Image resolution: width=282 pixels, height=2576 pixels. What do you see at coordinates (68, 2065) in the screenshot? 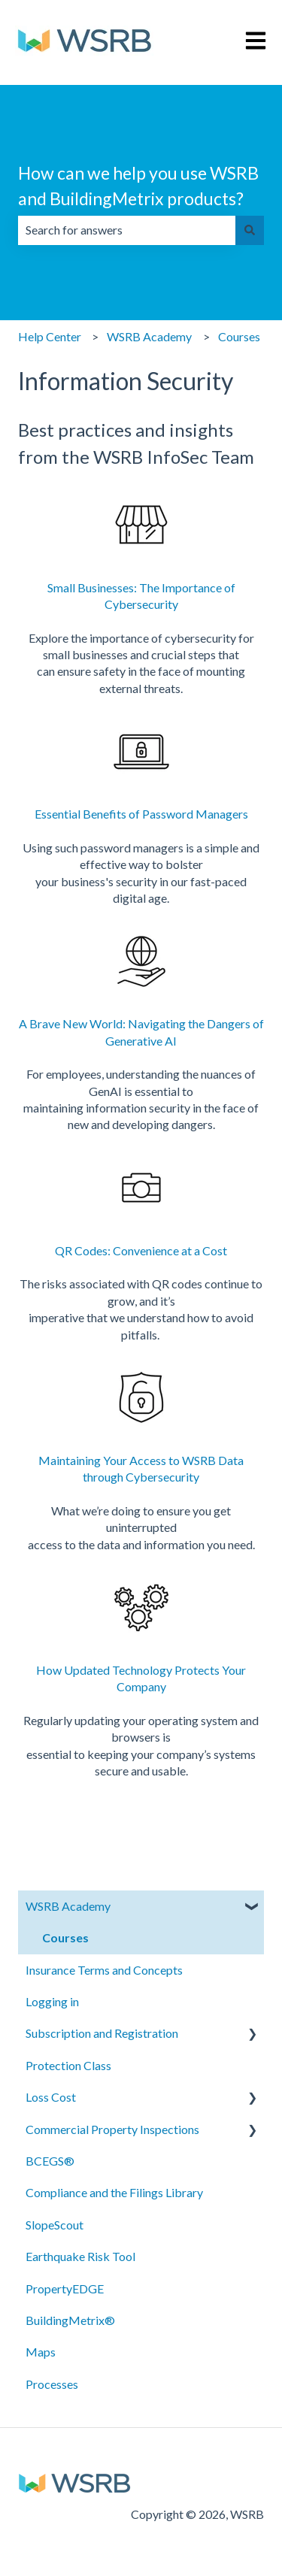
I see `Protection Class [menuitem]` at bounding box center [68, 2065].